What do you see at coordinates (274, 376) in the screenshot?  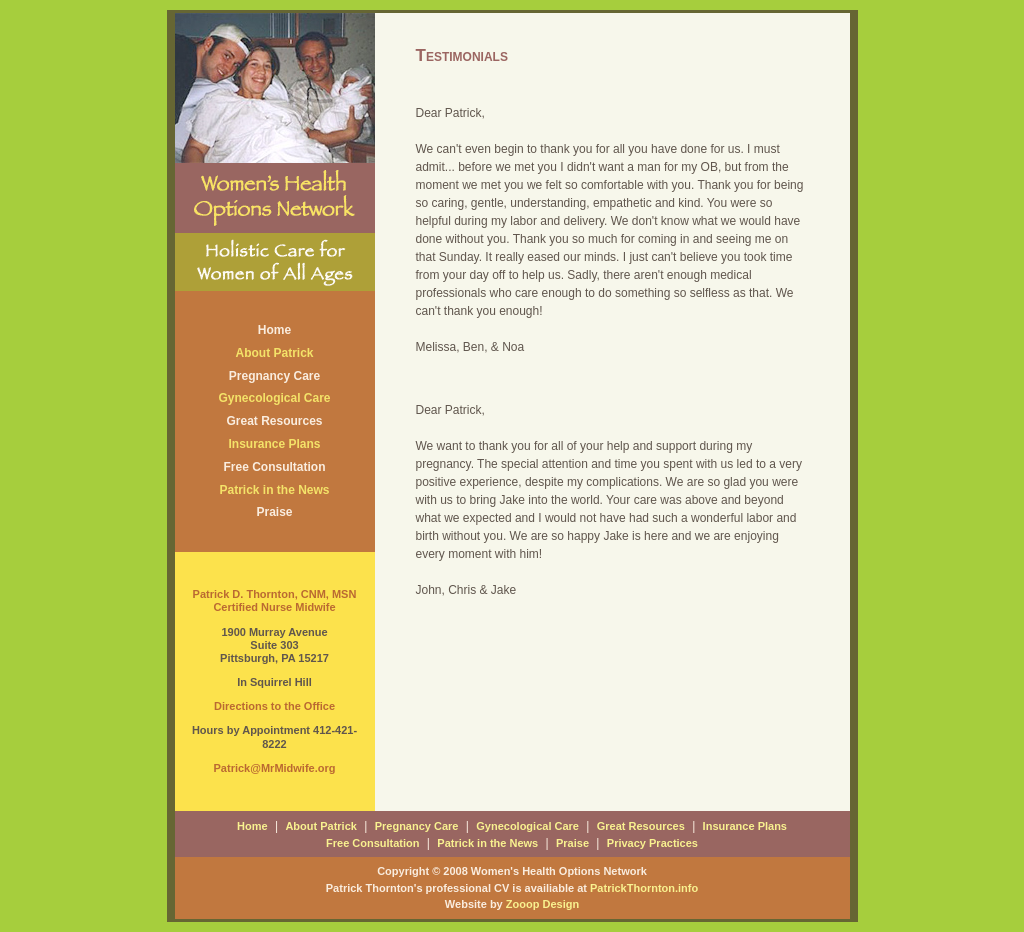 I see `Pregnancy Care` at bounding box center [274, 376].